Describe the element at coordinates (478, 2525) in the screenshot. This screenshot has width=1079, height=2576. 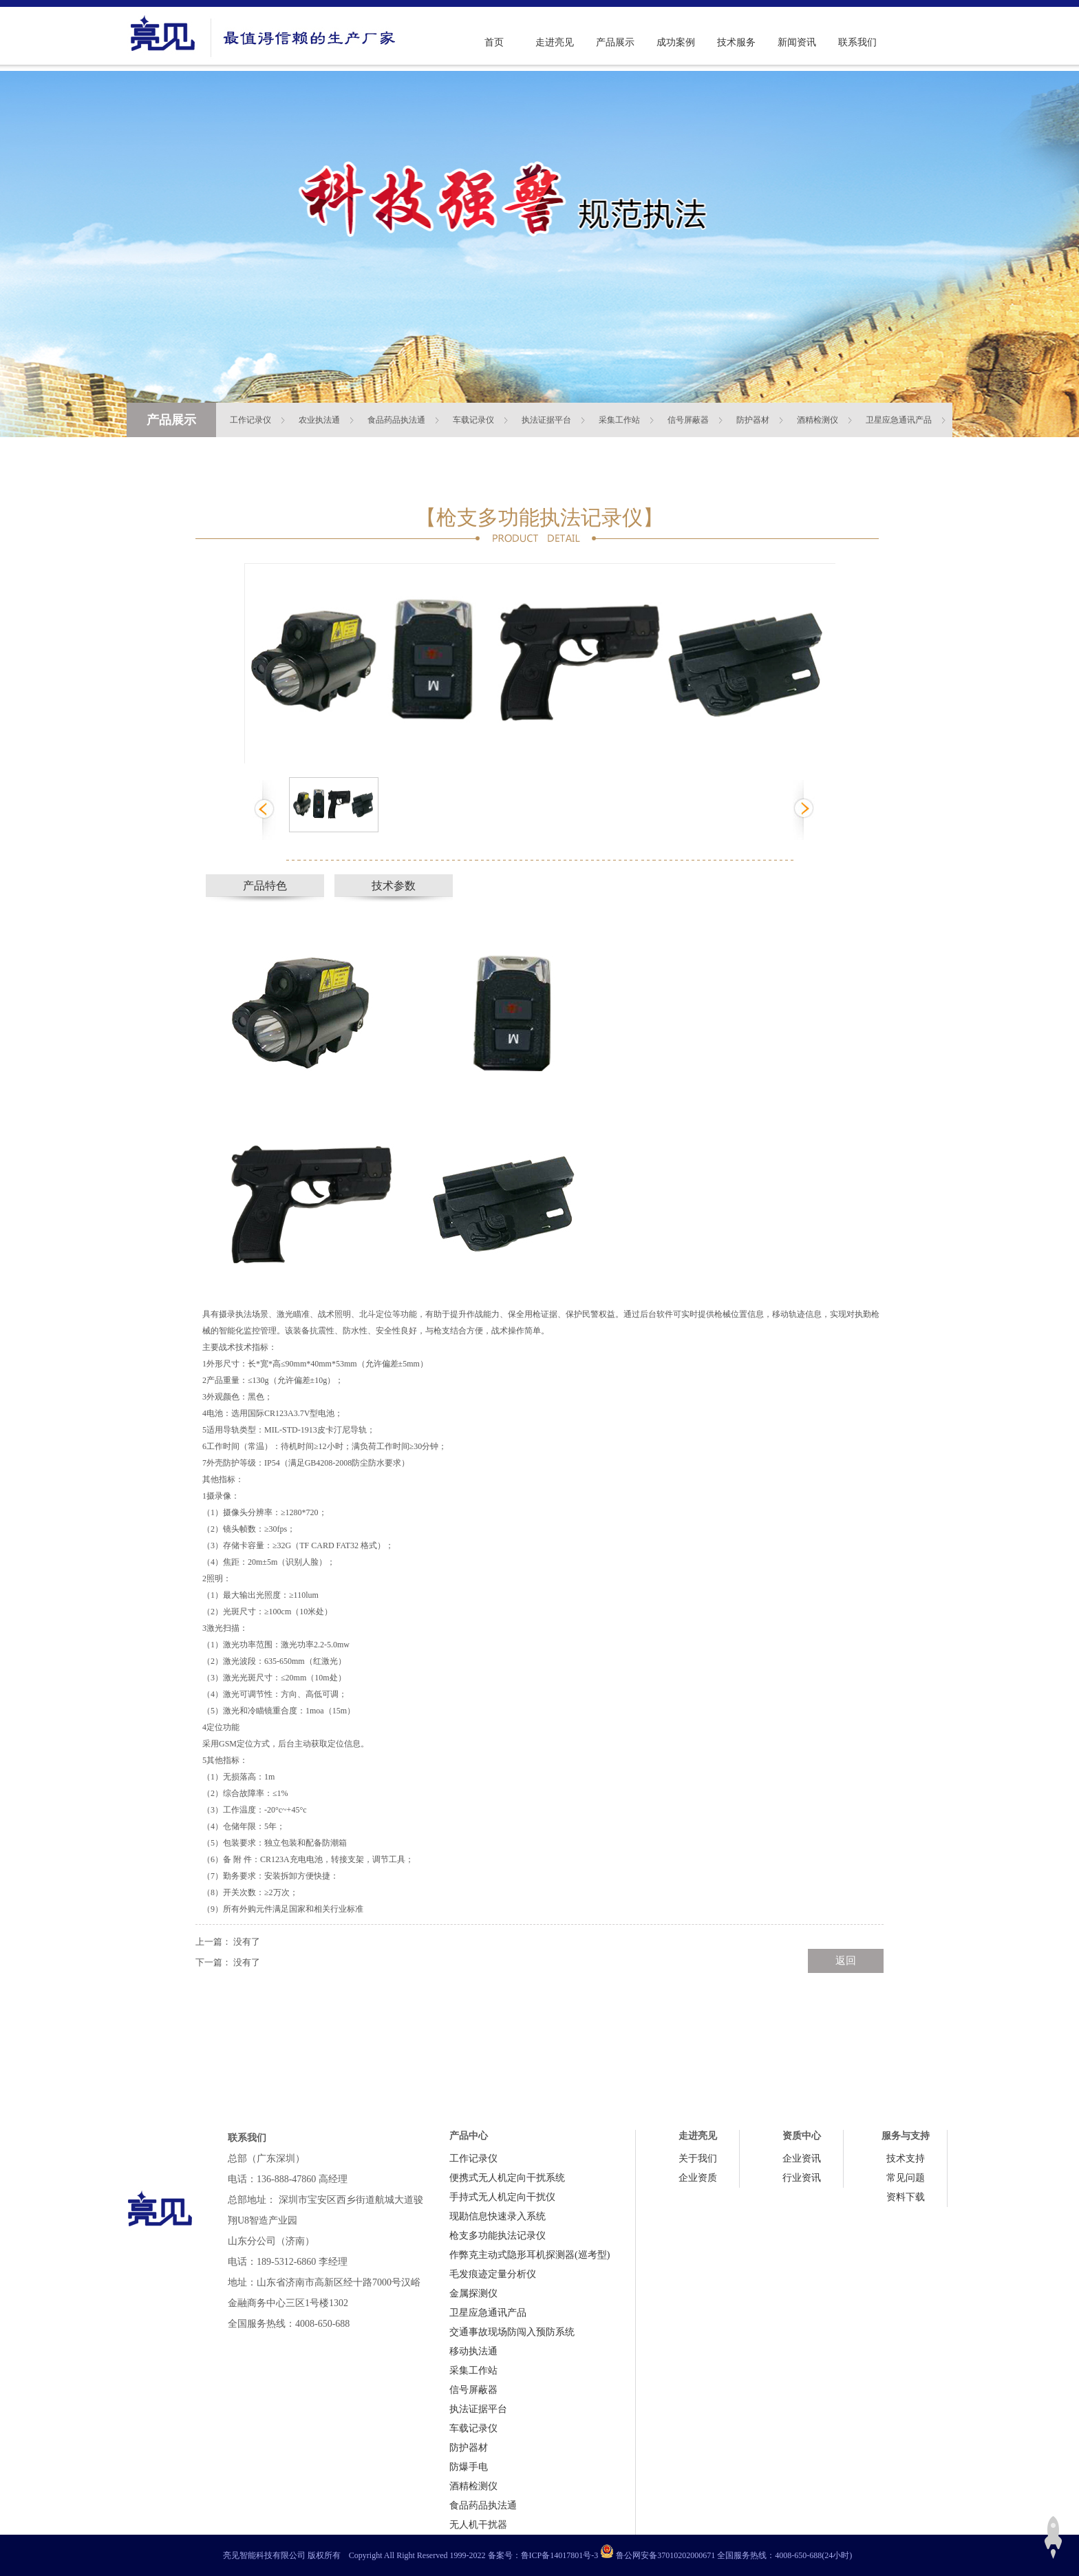
I see `无人机干扰器` at that location.